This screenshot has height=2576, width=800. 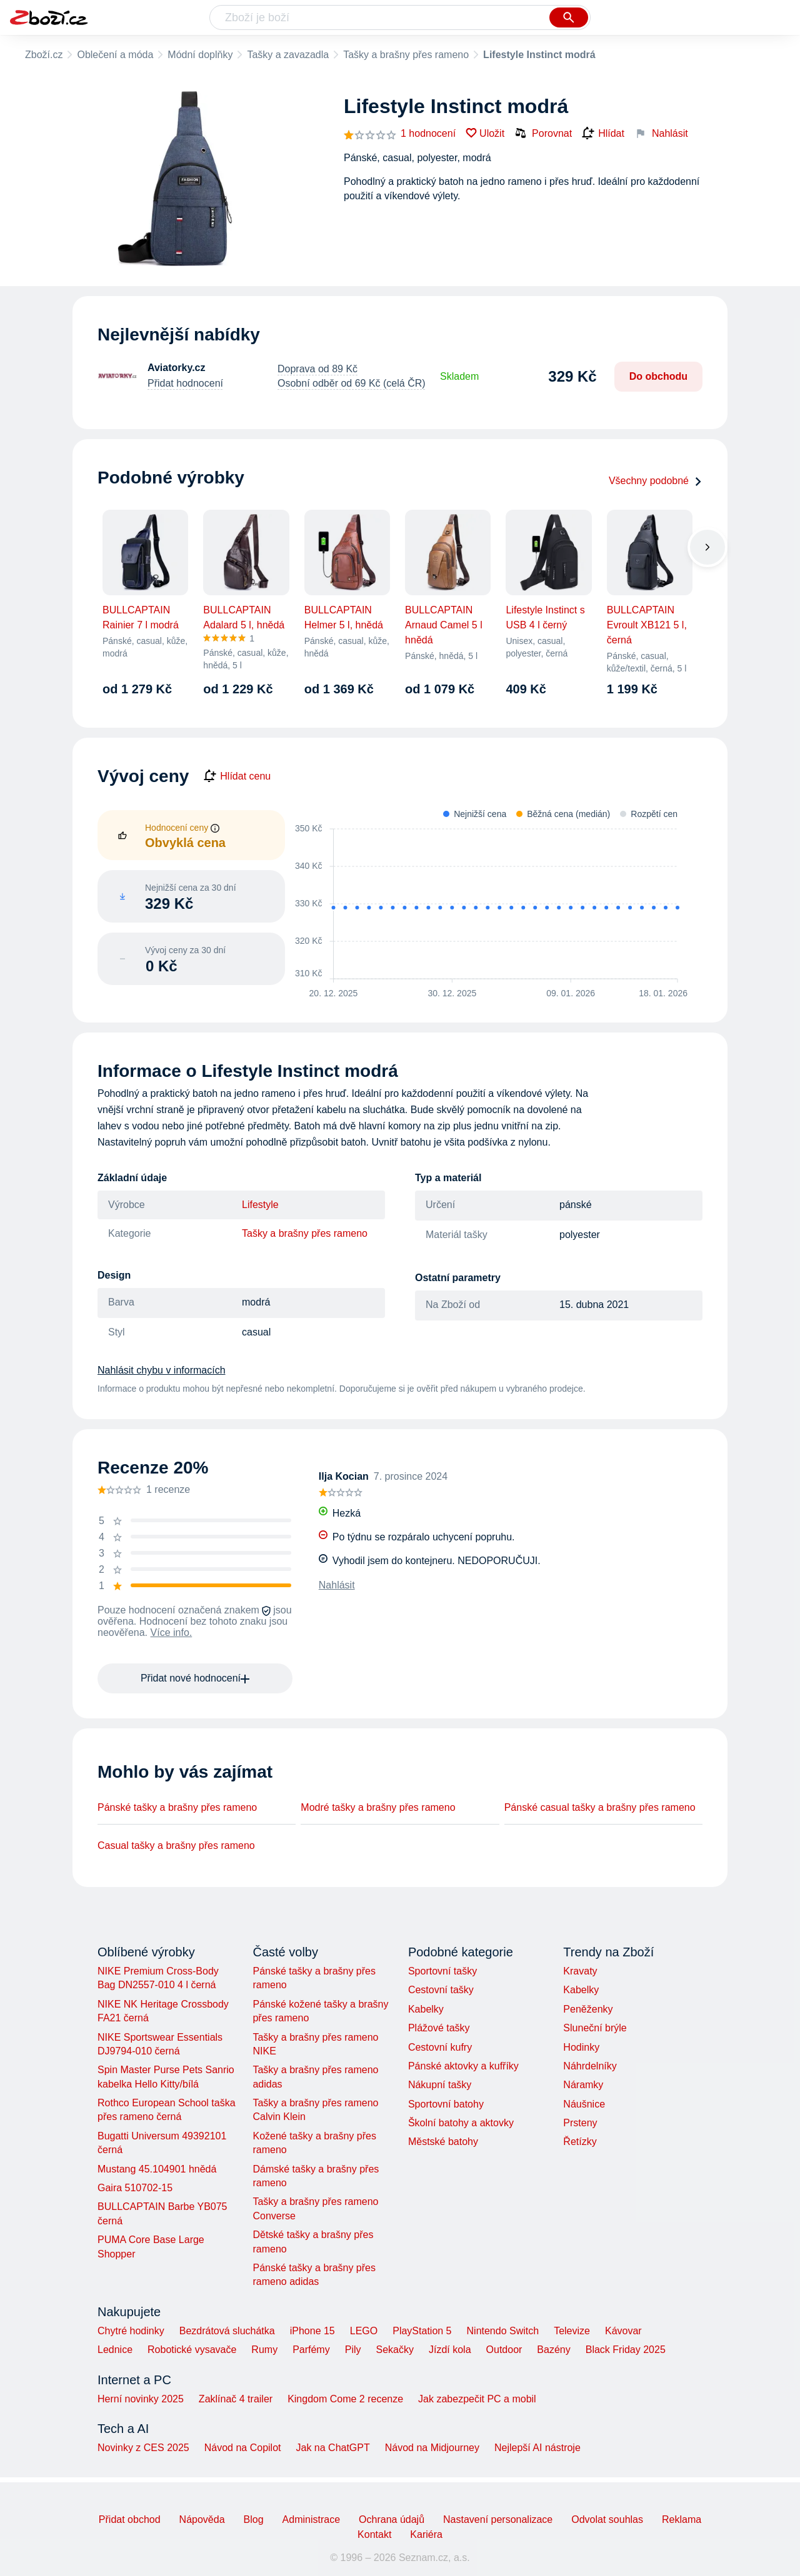 What do you see at coordinates (391, 2519) in the screenshot?
I see `Ochrana údajů` at bounding box center [391, 2519].